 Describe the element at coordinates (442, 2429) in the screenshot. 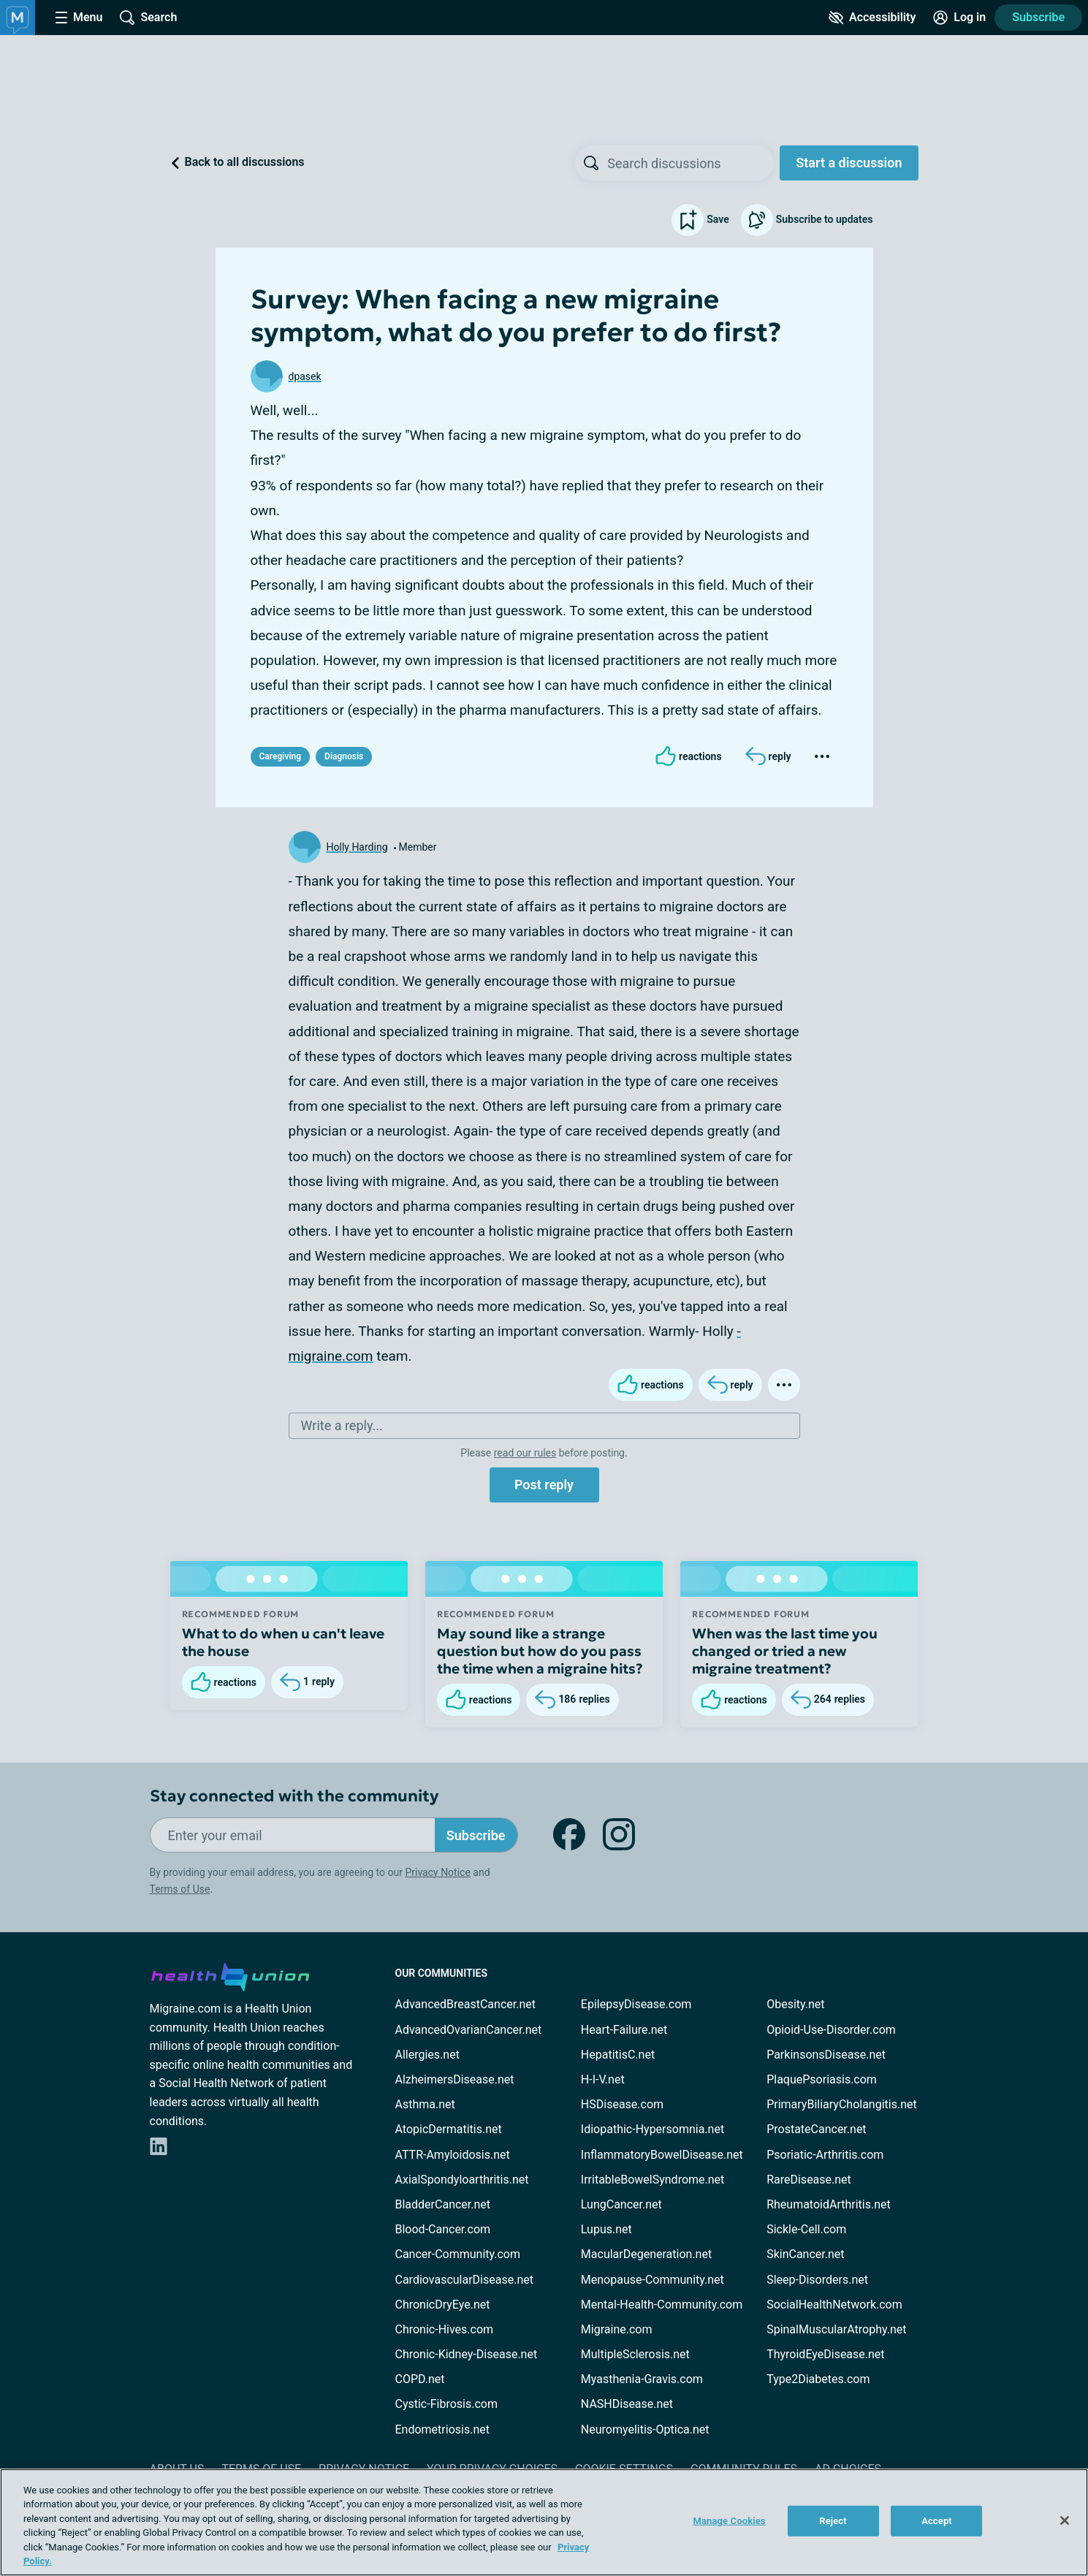

I see `Endometriosis.net` at that location.